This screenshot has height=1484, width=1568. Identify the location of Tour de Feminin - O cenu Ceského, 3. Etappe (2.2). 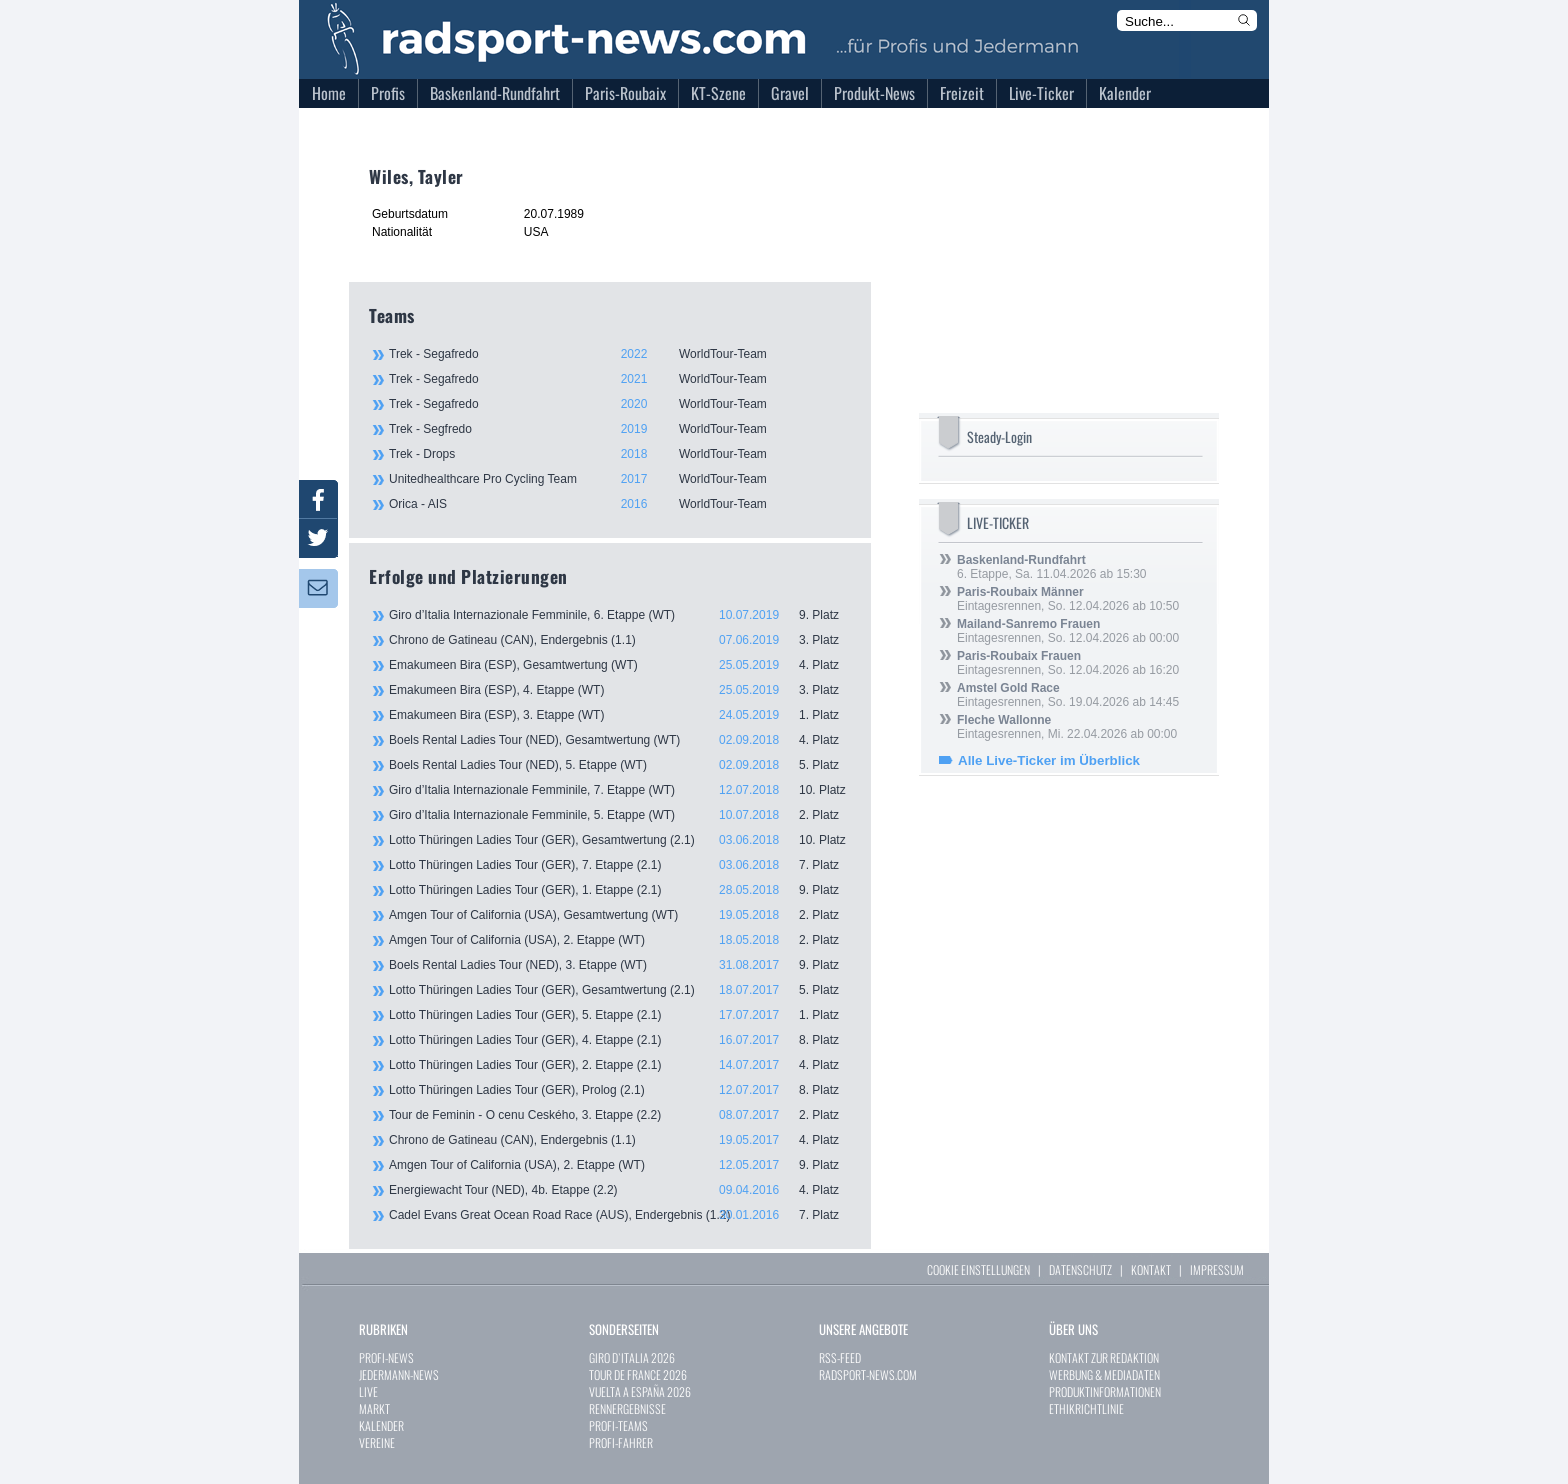
(620, 1115).